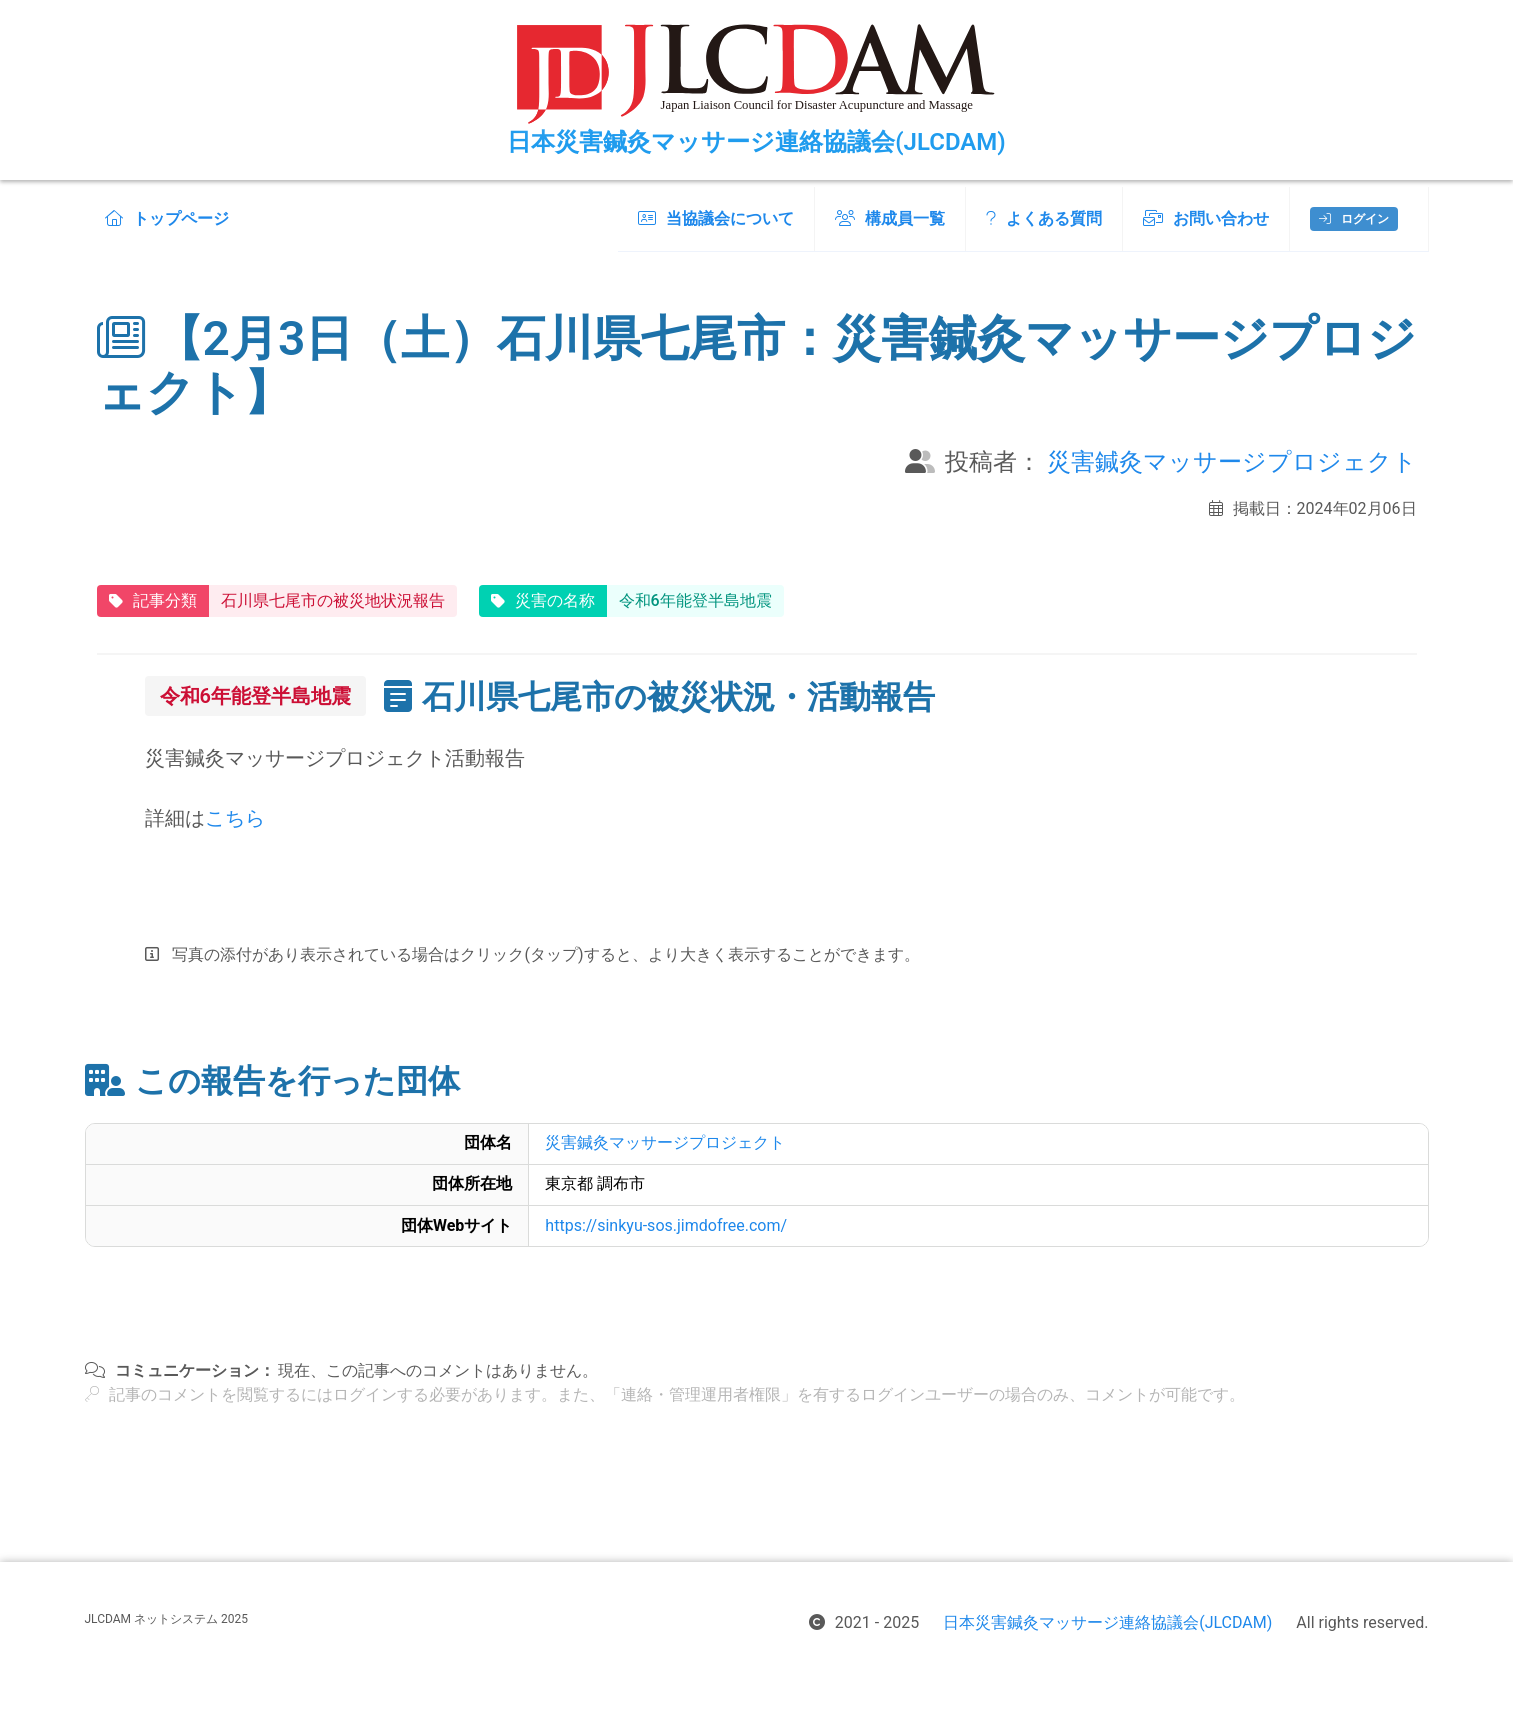 Image resolution: width=1513 pixels, height=1733 pixels. What do you see at coordinates (666, 1225) in the screenshot?
I see `https://sinkyu-sos.jimdofree.com/` at bounding box center [666, 1225].